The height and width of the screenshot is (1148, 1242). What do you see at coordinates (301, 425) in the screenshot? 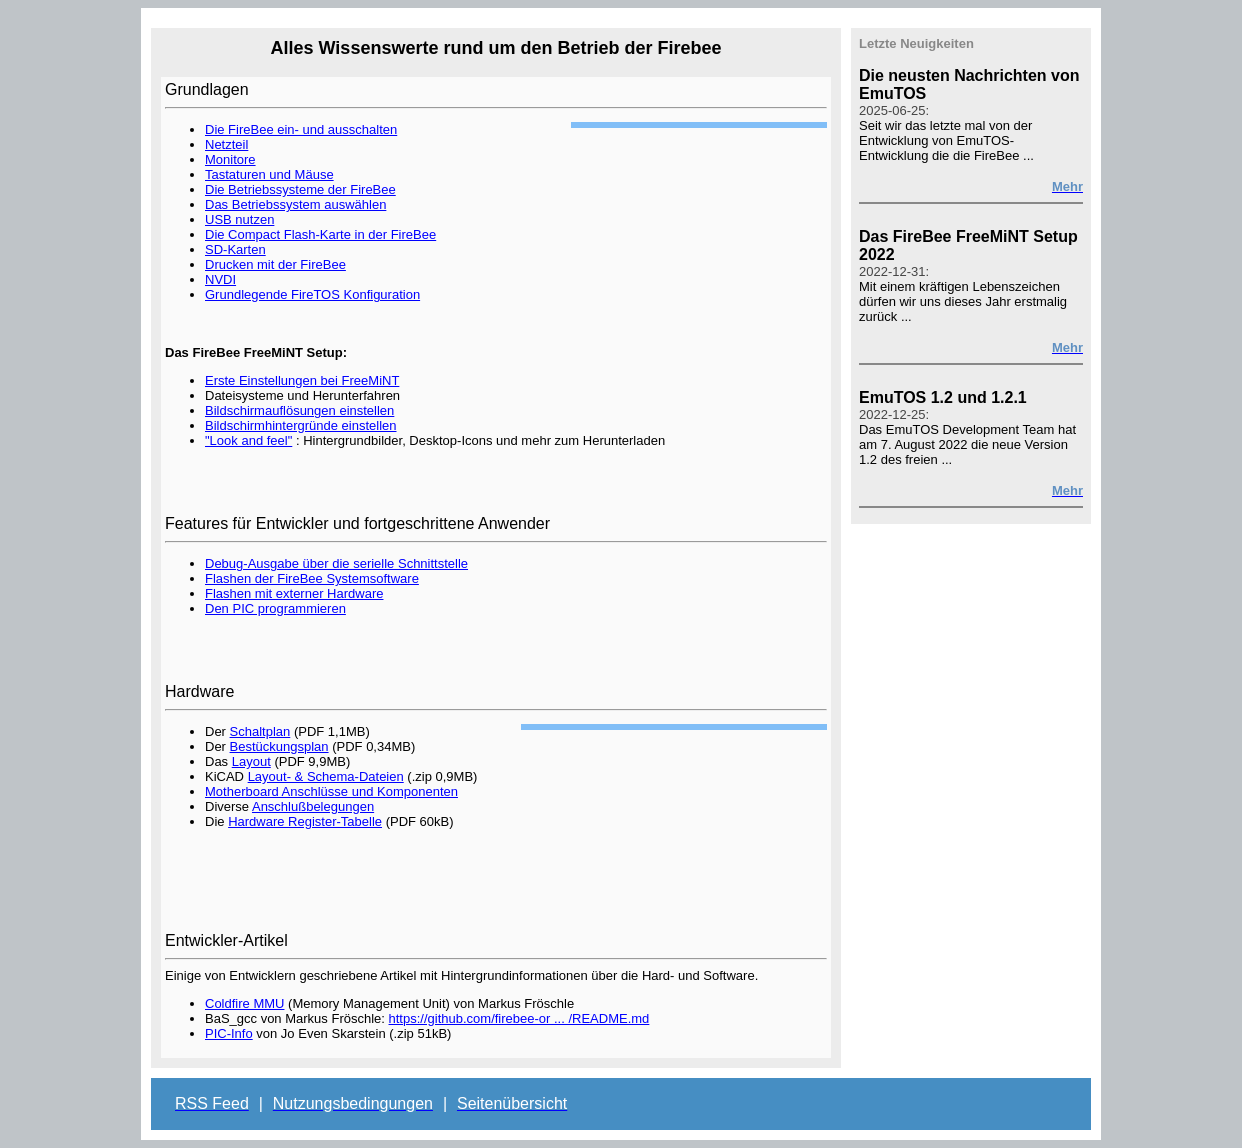
I see `Bildschirmhintergründe einstellen` at bounding box center [301, 425].